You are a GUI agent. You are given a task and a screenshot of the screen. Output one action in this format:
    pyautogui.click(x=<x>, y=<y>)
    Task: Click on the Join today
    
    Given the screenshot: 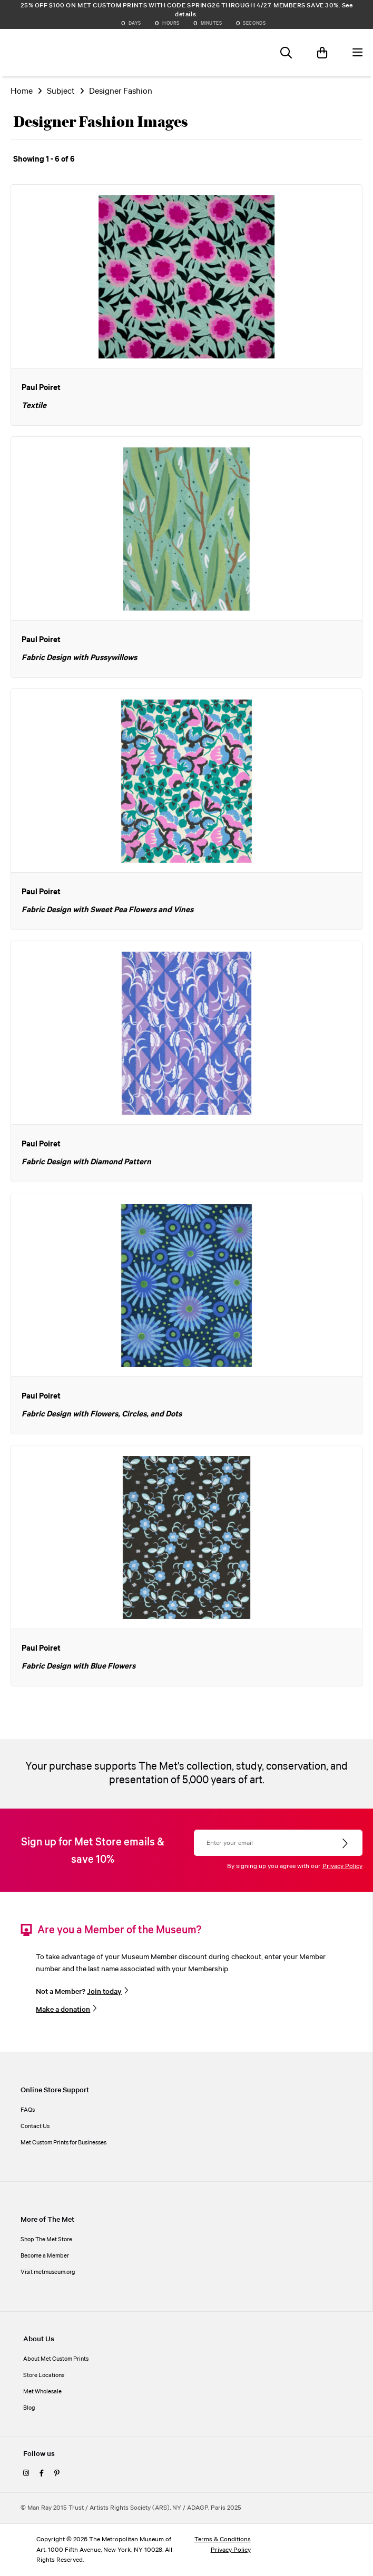 What is the action you would take?
    pyautogui.click(x=104, y=1991)
    